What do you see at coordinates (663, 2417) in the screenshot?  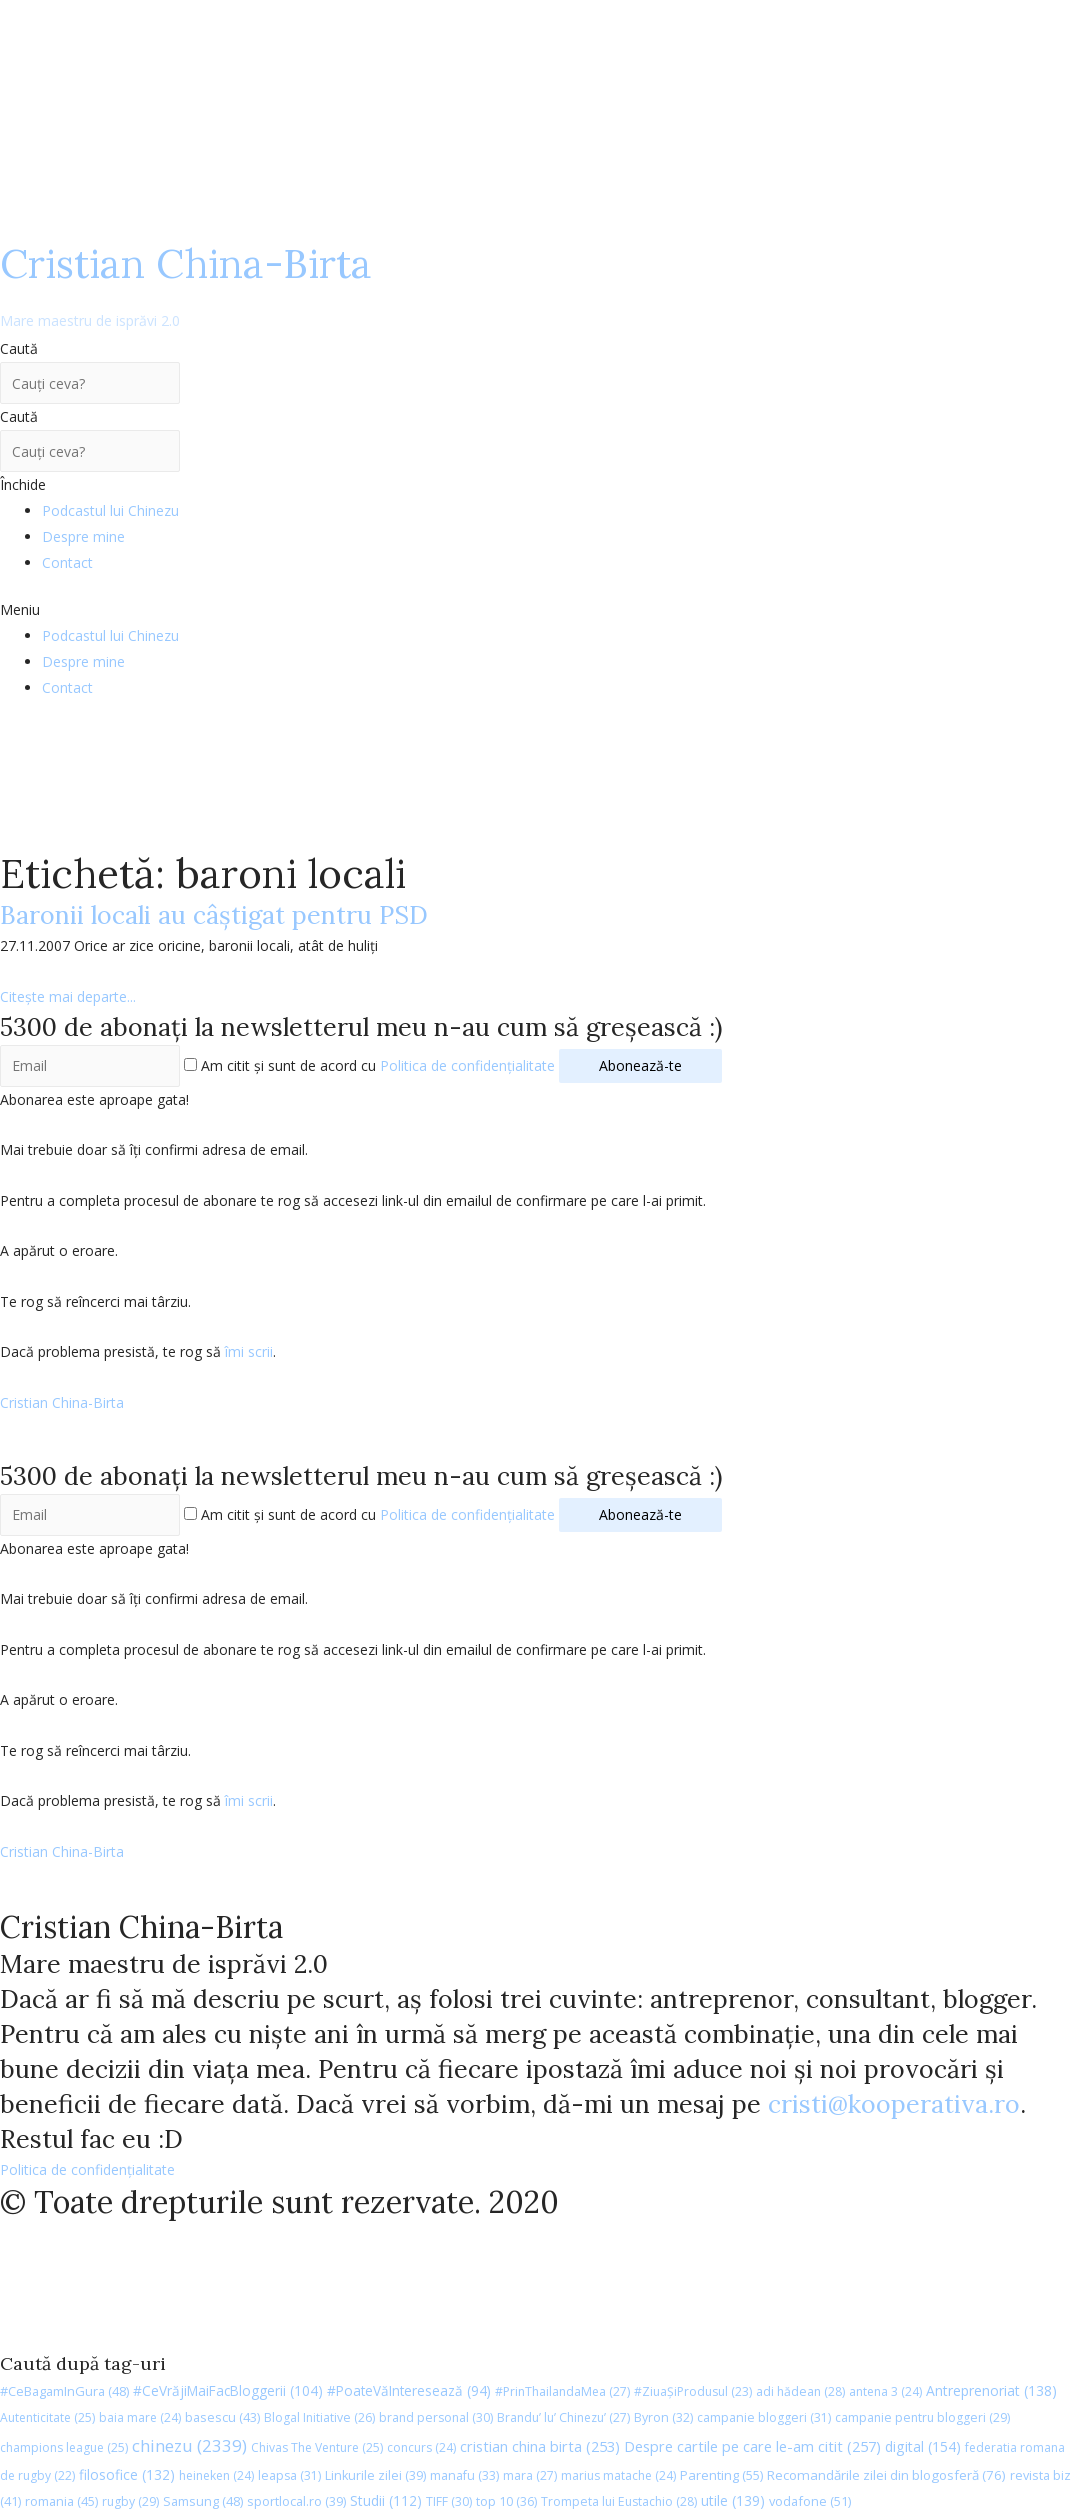 I see `Byron [Byron (32 de elemente)]` at bounding box center [663, 2417].